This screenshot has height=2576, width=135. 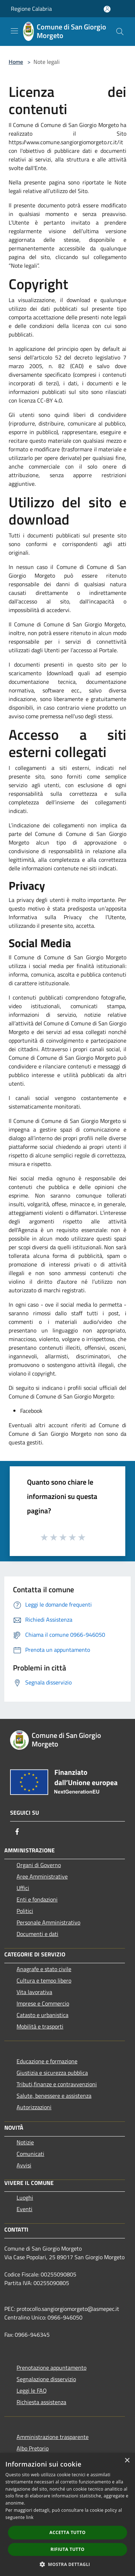 I want to click on Educazione e formazione, so click(x=47, y=2061).